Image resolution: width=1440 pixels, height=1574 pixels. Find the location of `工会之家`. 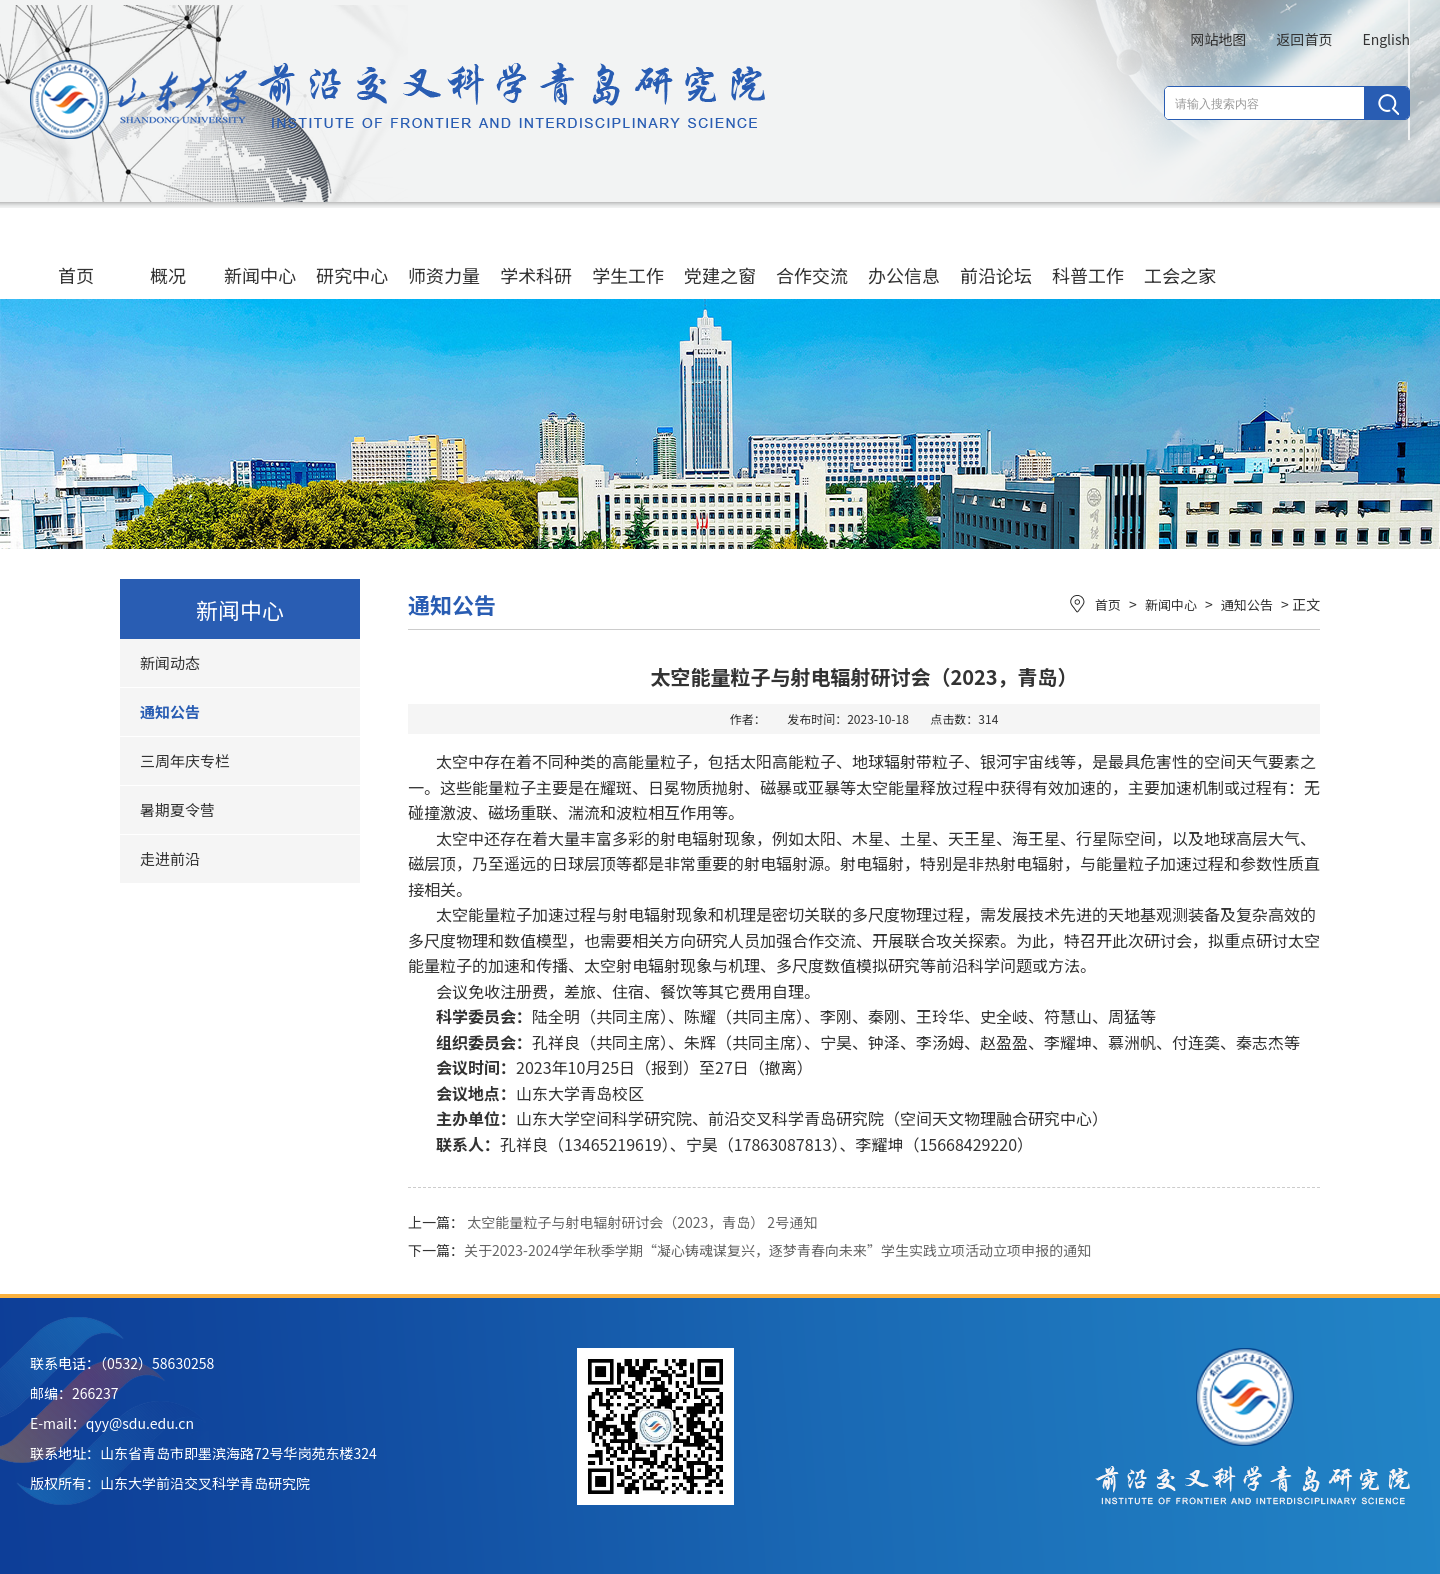

工会之家 is located at coordinates (1180, 255).